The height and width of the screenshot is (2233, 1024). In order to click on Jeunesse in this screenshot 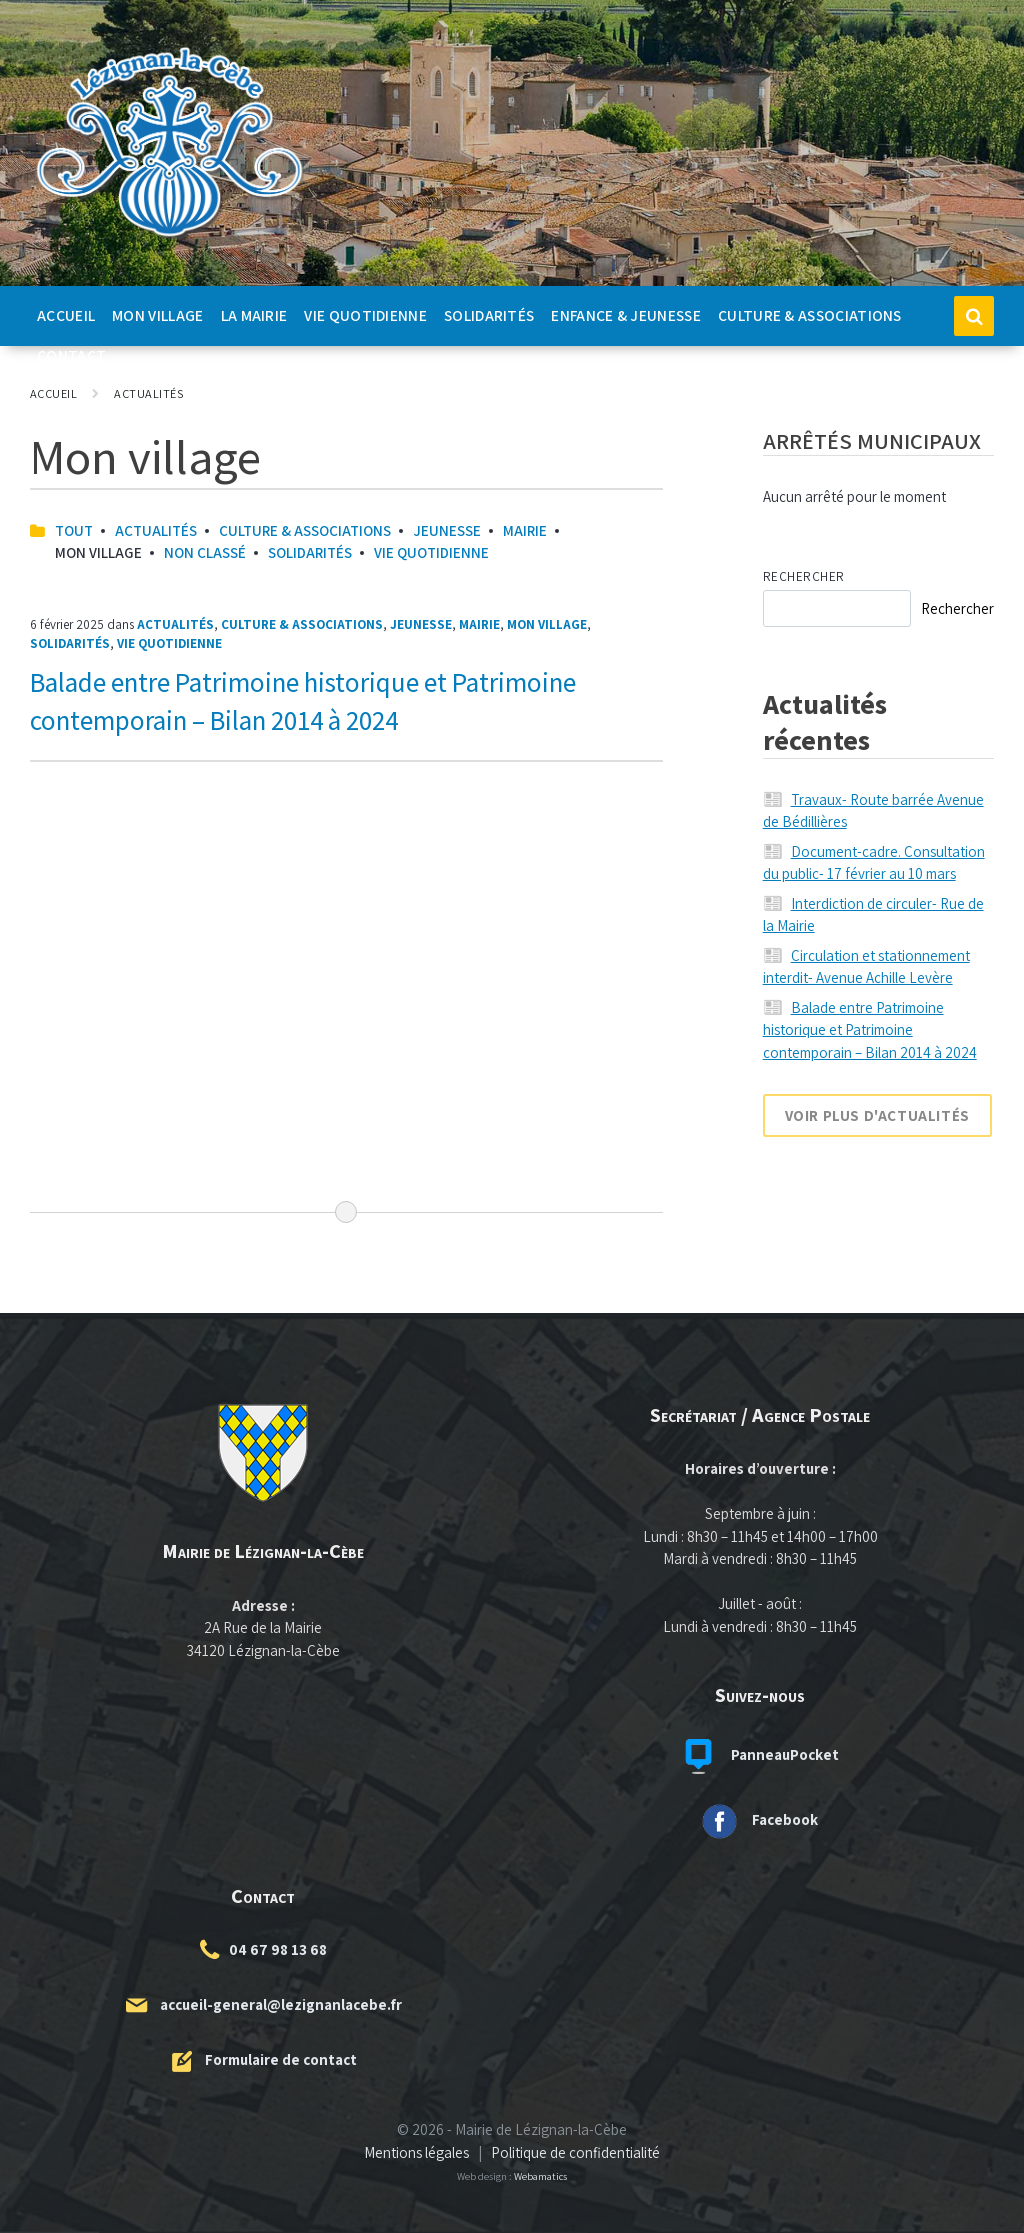, I will do `click(447, 530)`.